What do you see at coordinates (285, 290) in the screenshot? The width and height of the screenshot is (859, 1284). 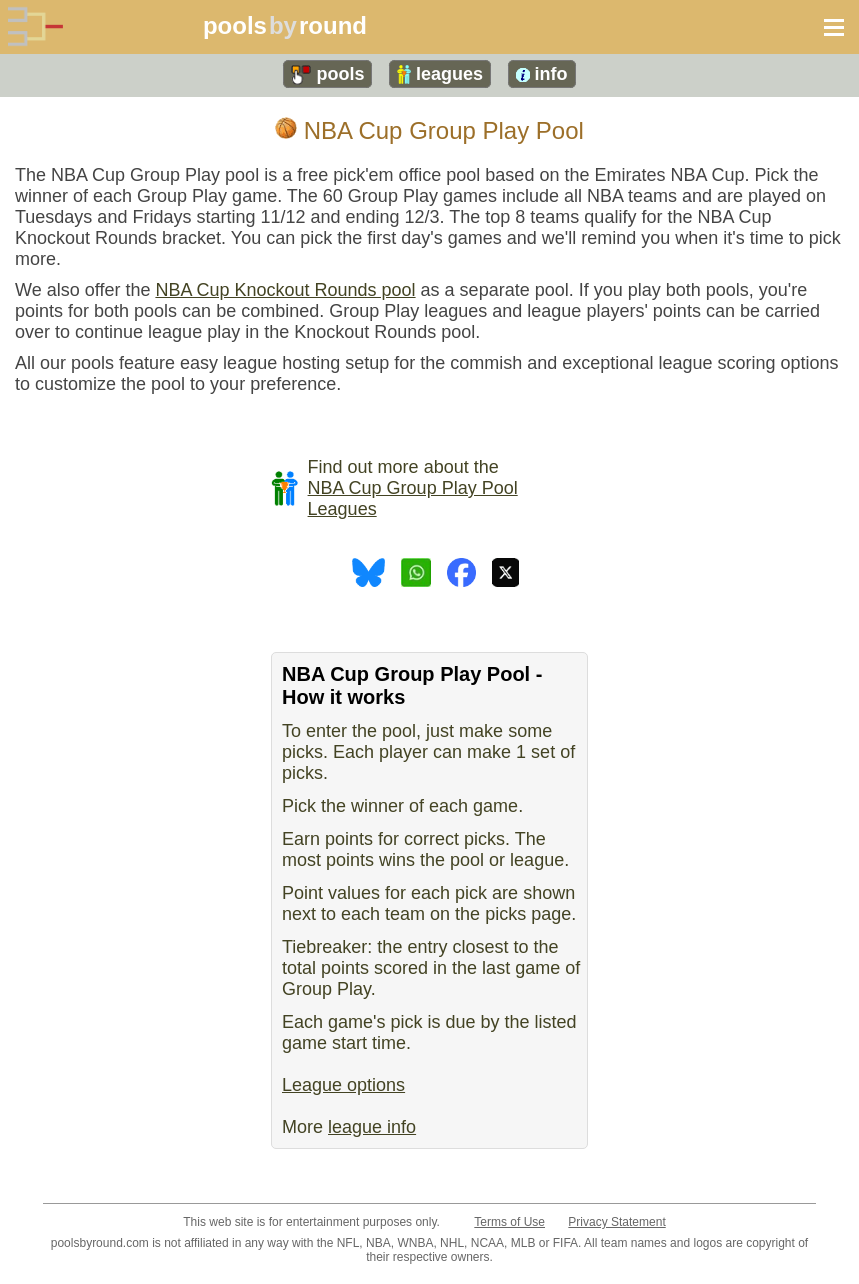 I see `NBA Cup Knockout Rounds pool` at bounding box center [285, 290].